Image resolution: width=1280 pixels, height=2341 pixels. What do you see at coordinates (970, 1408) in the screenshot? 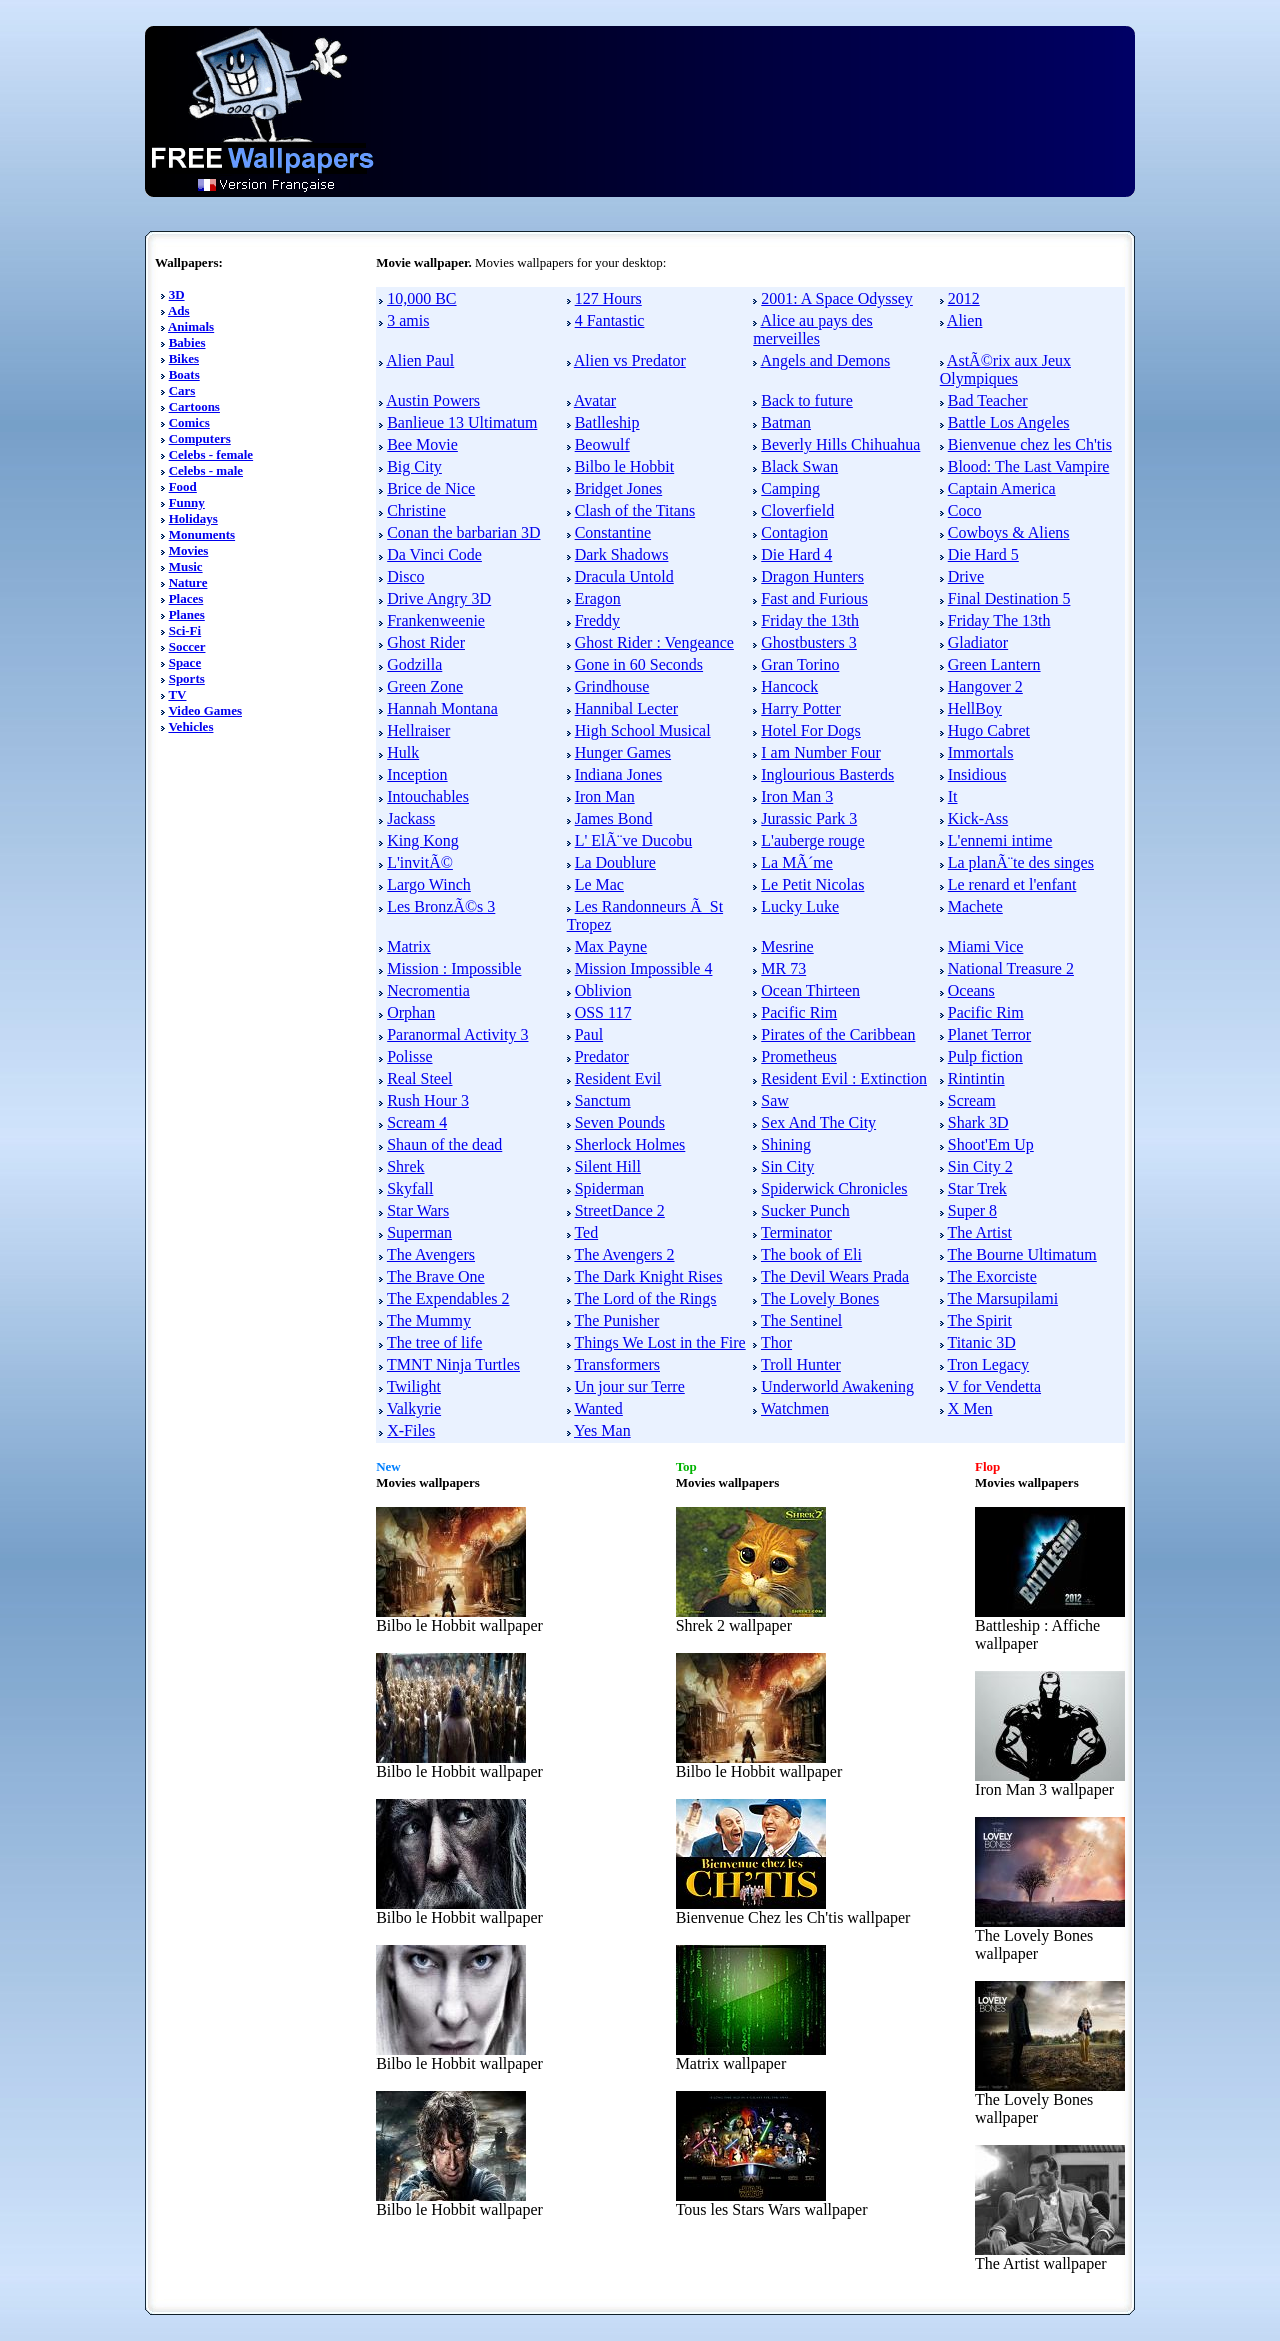
I see `X Men` at bounding box center [970, 1408].